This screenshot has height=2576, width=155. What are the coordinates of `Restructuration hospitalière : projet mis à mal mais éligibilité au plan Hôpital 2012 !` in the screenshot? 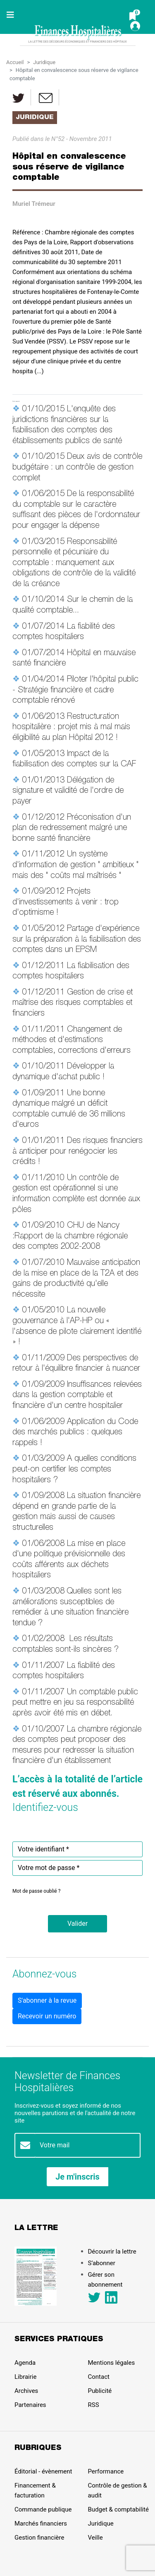 It's located at (71, 727).